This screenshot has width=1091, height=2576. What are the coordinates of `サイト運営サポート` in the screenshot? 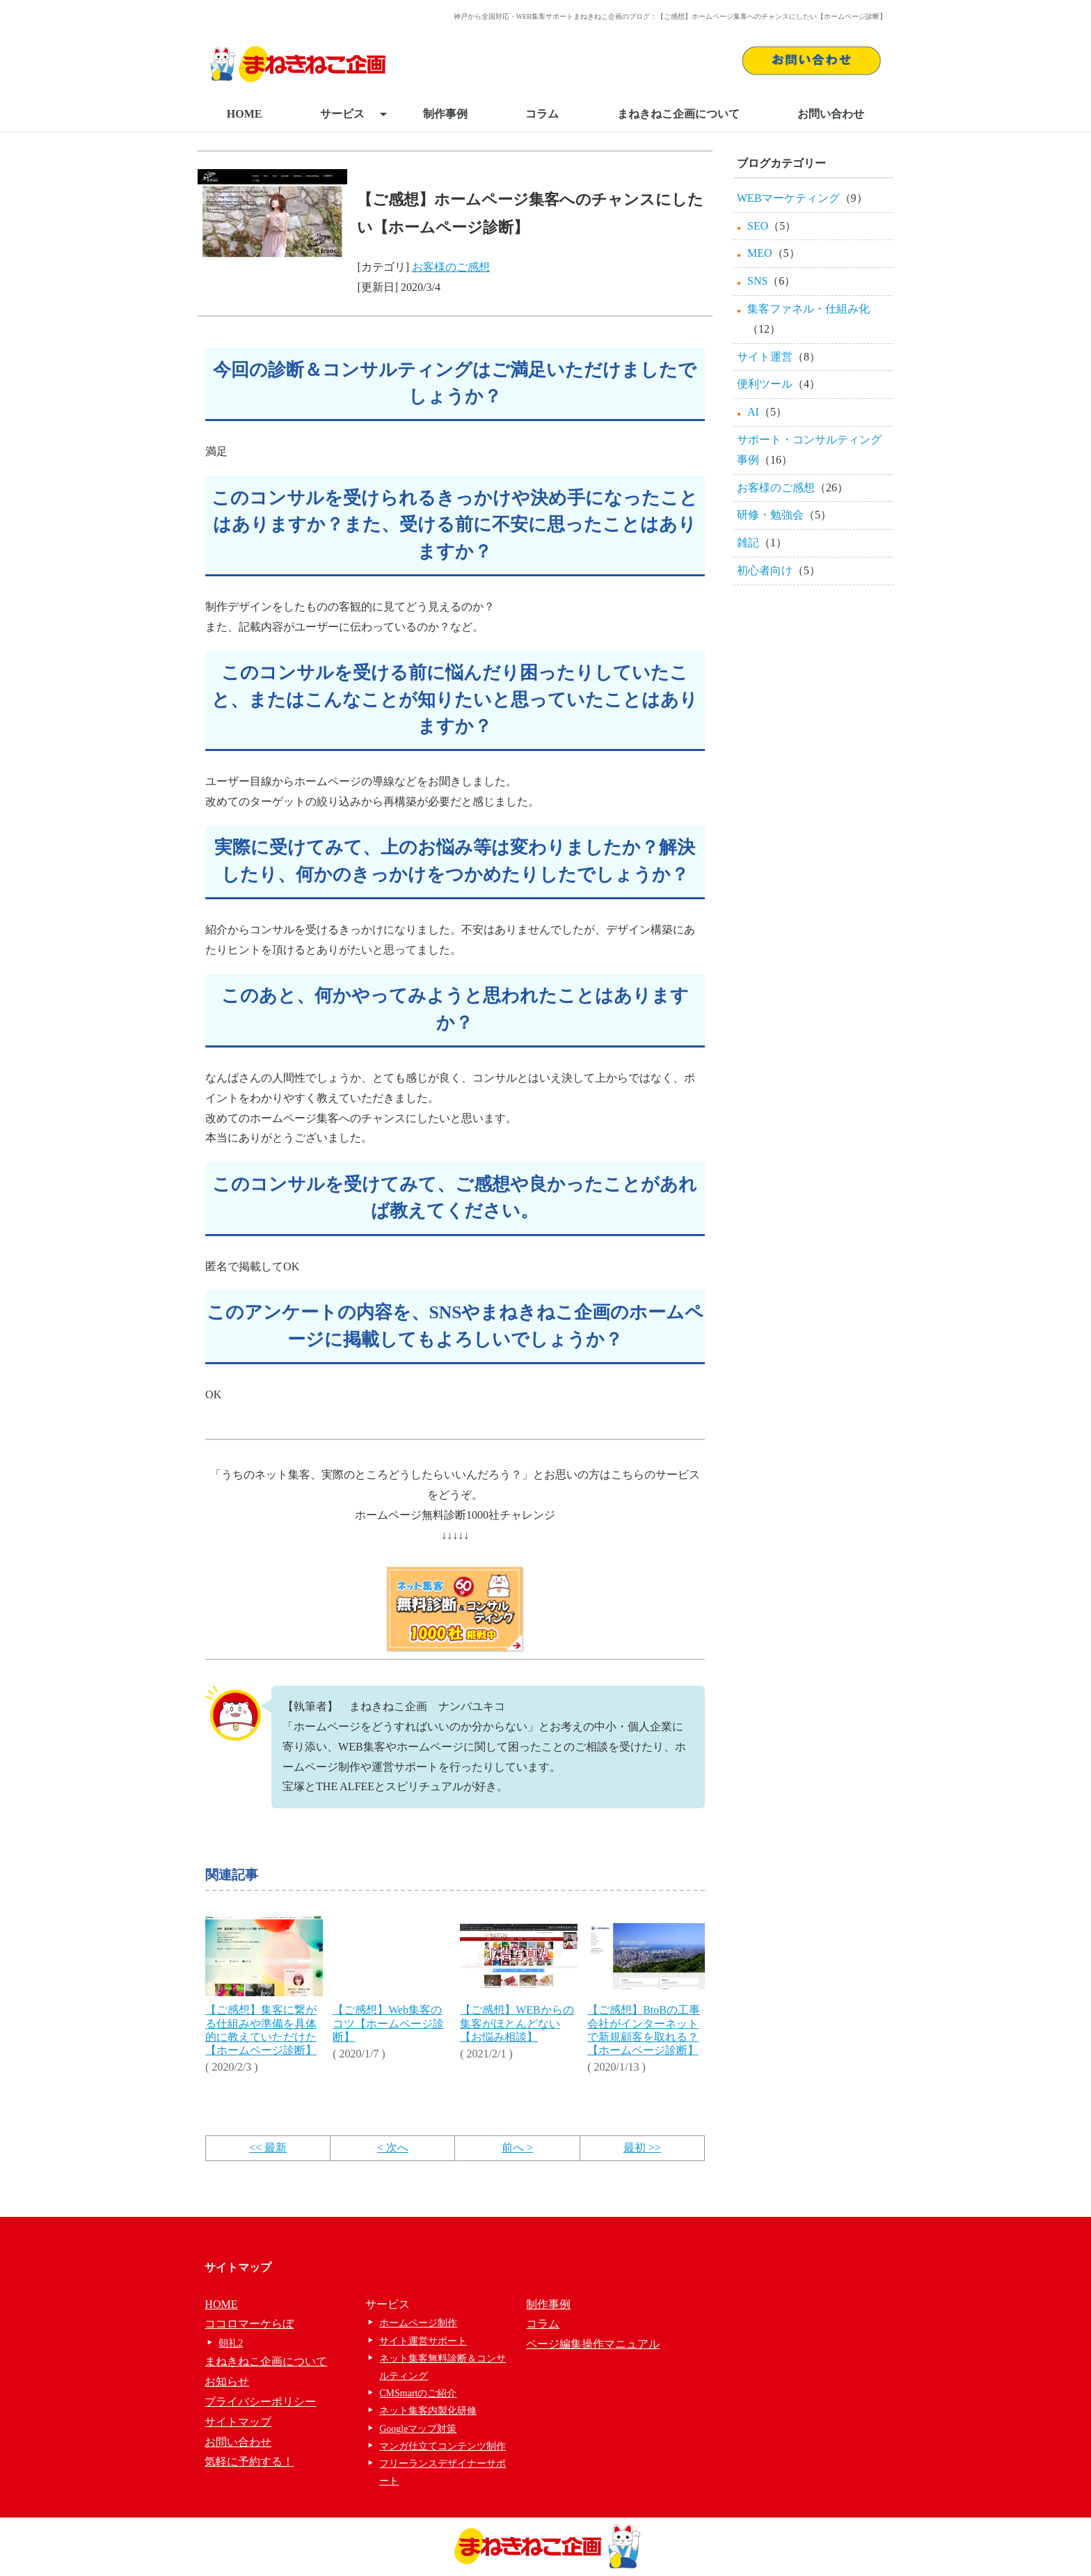 It's located at (423, 2341).